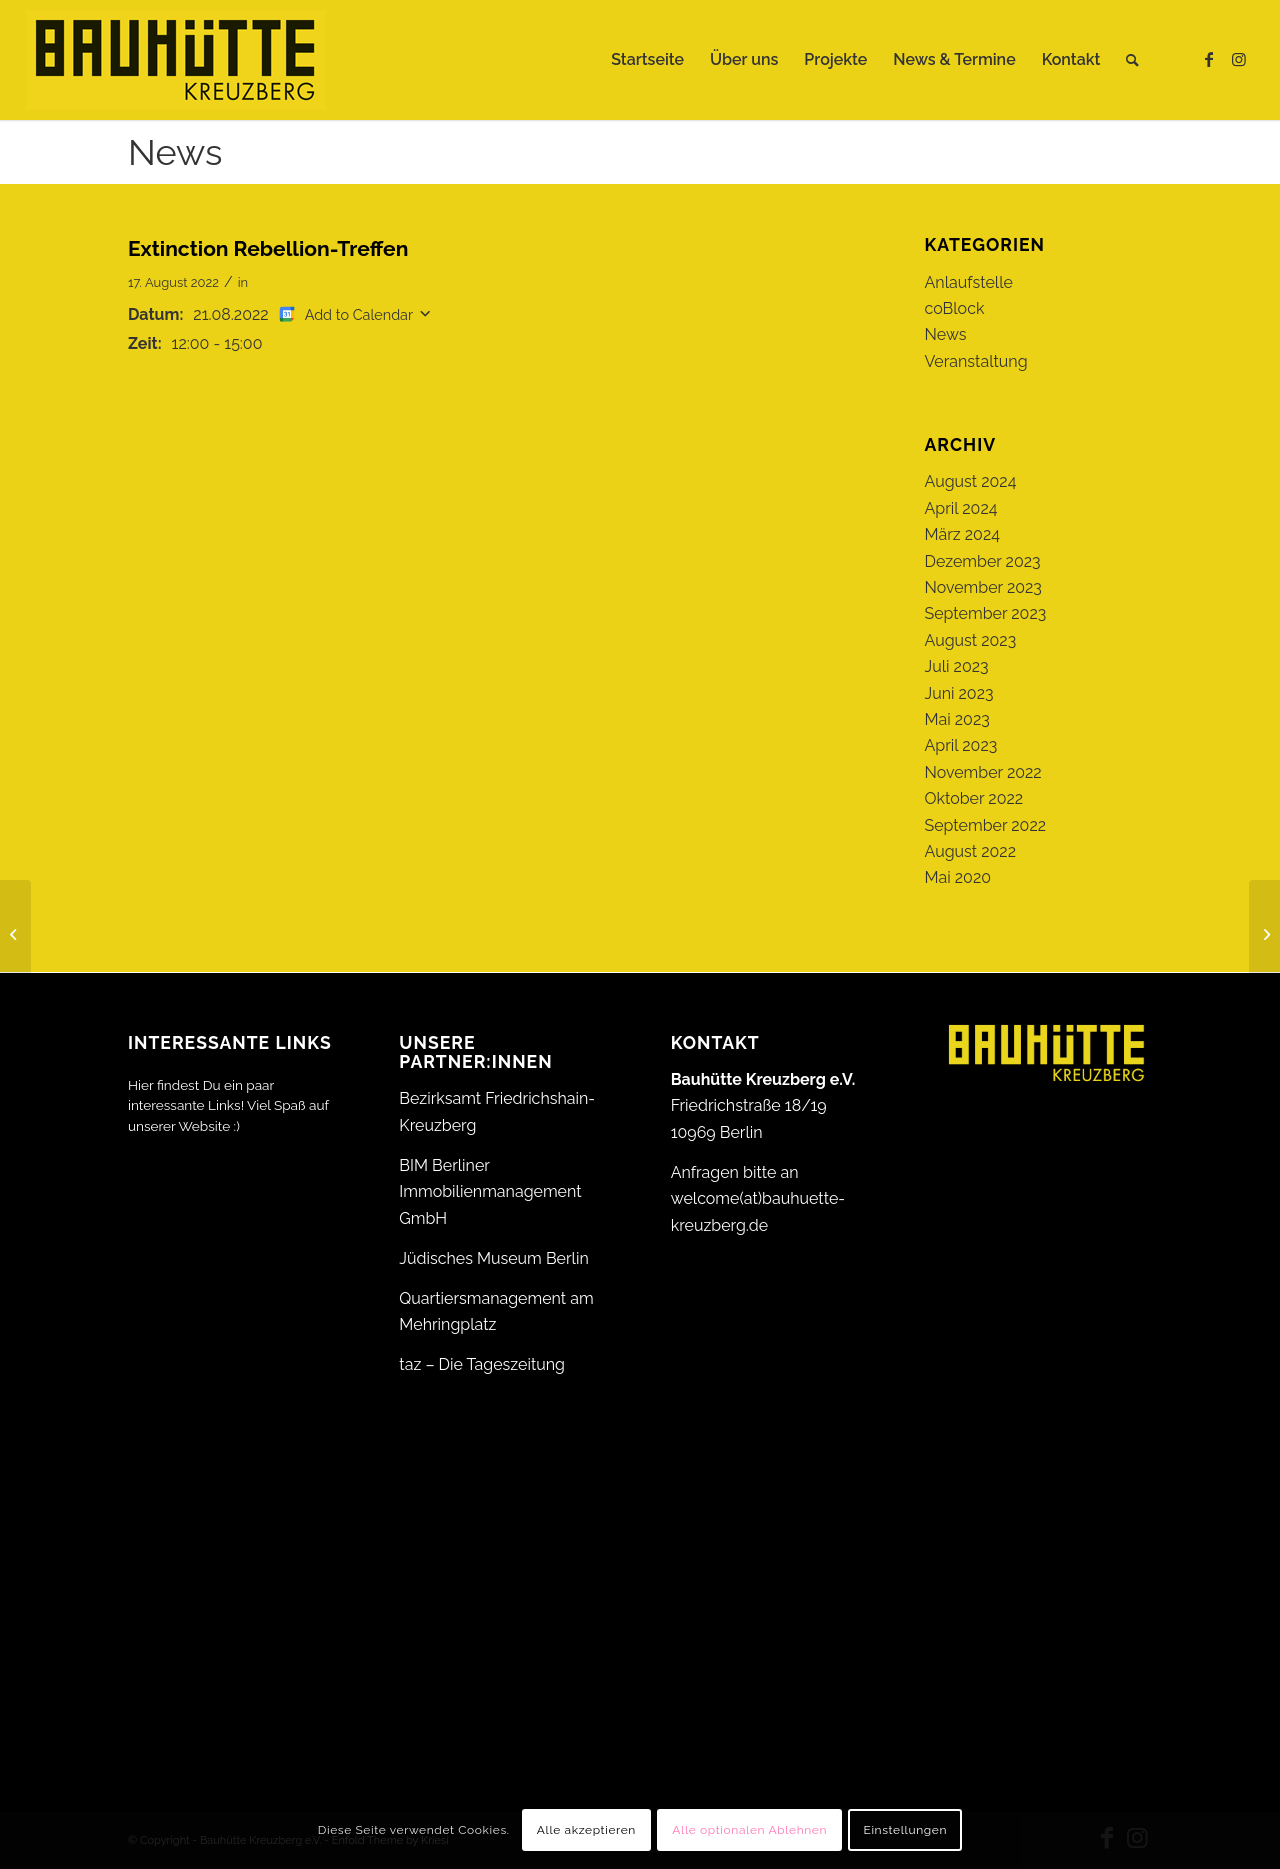 This screenshot has width=1280, height=1869. What do you see at coordinates (962, 534) in the screenshot?
I see `März 2024` at bounding box center [962, 534].